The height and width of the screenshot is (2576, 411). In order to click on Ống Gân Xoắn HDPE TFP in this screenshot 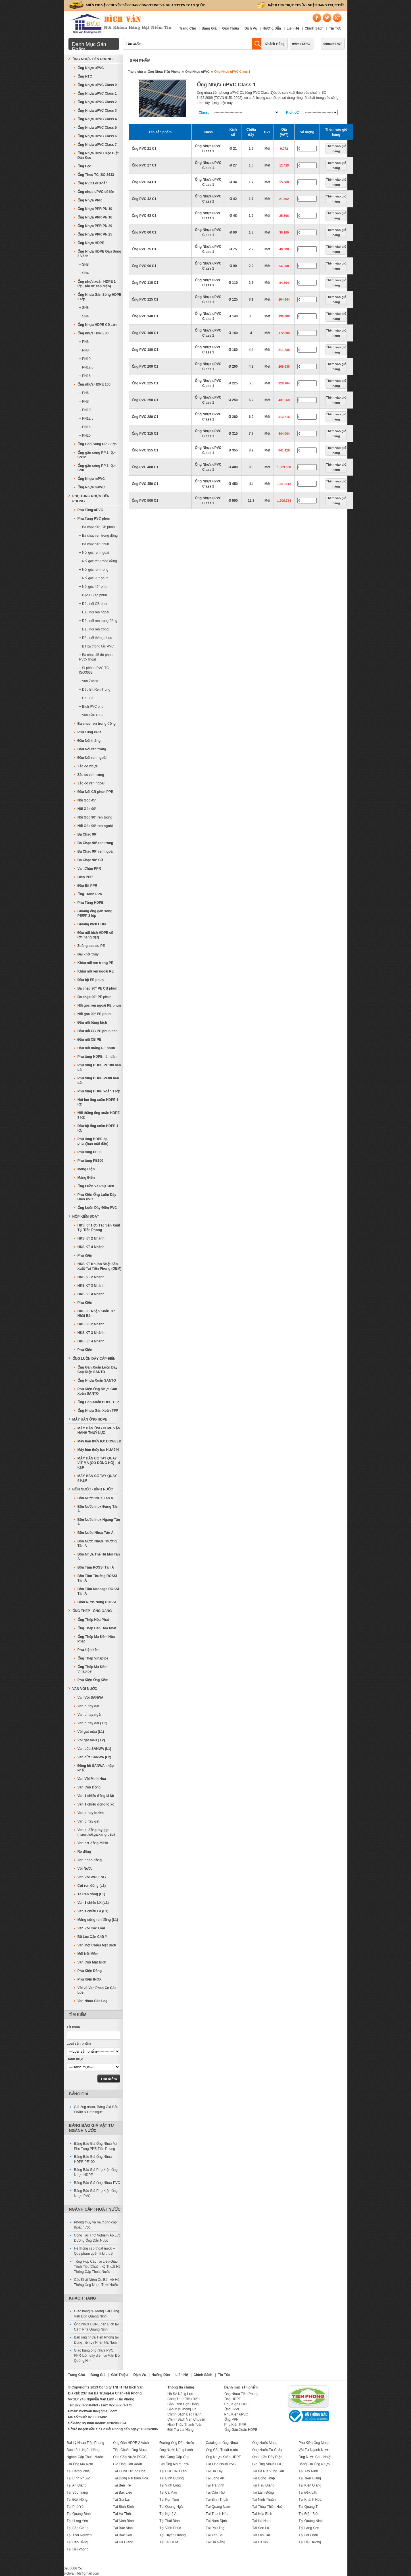, I will do `click(98, 1402)`.